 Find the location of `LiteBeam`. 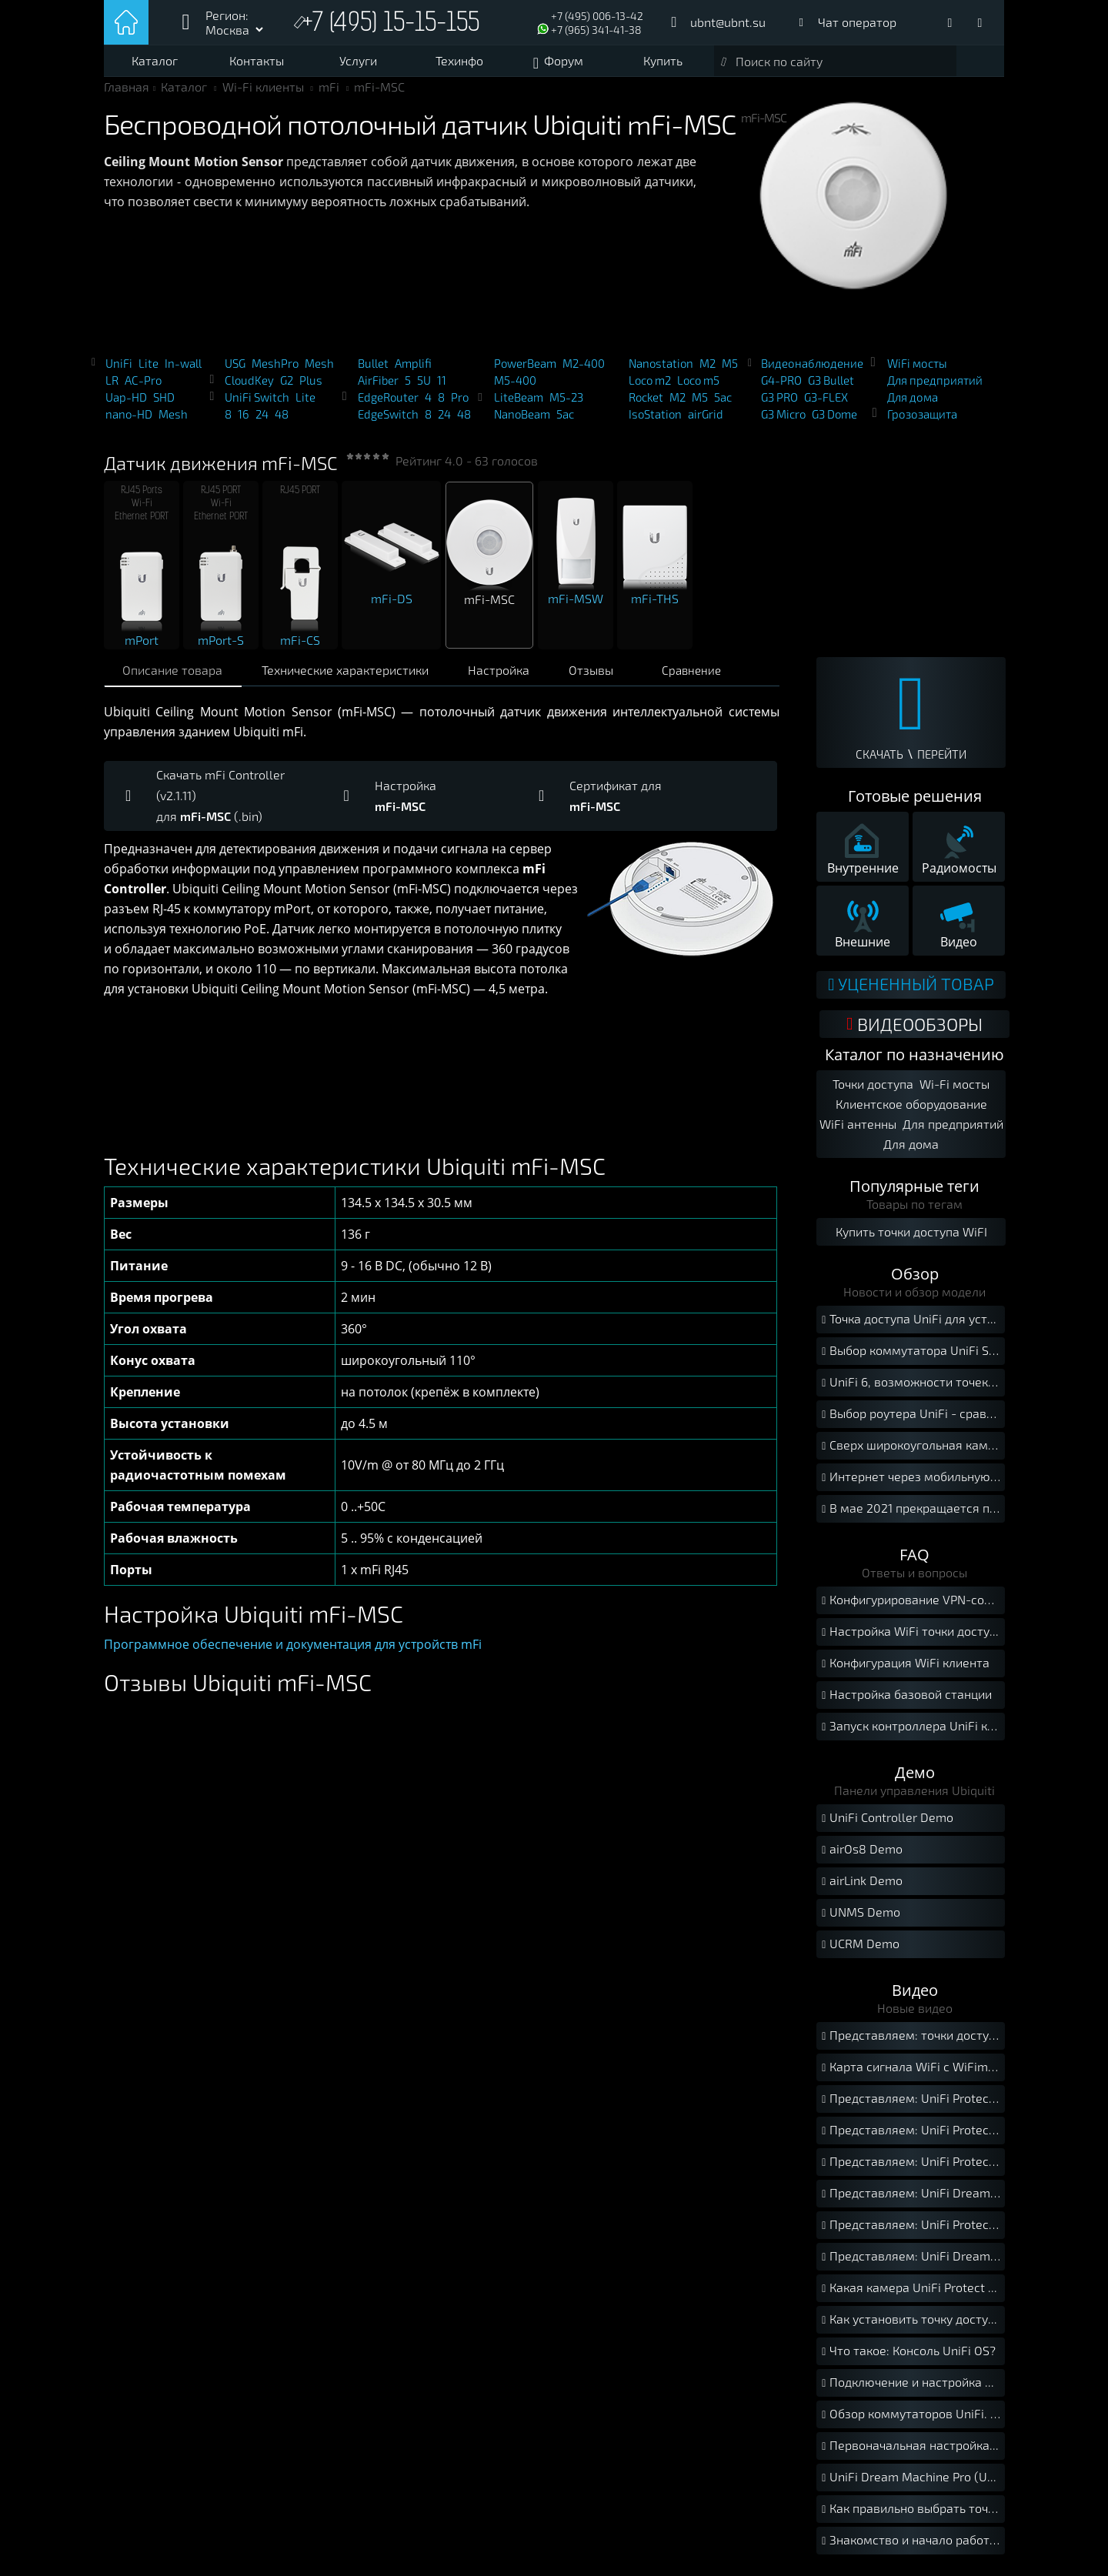

LiteBeam is located at coordinates (518, 405).